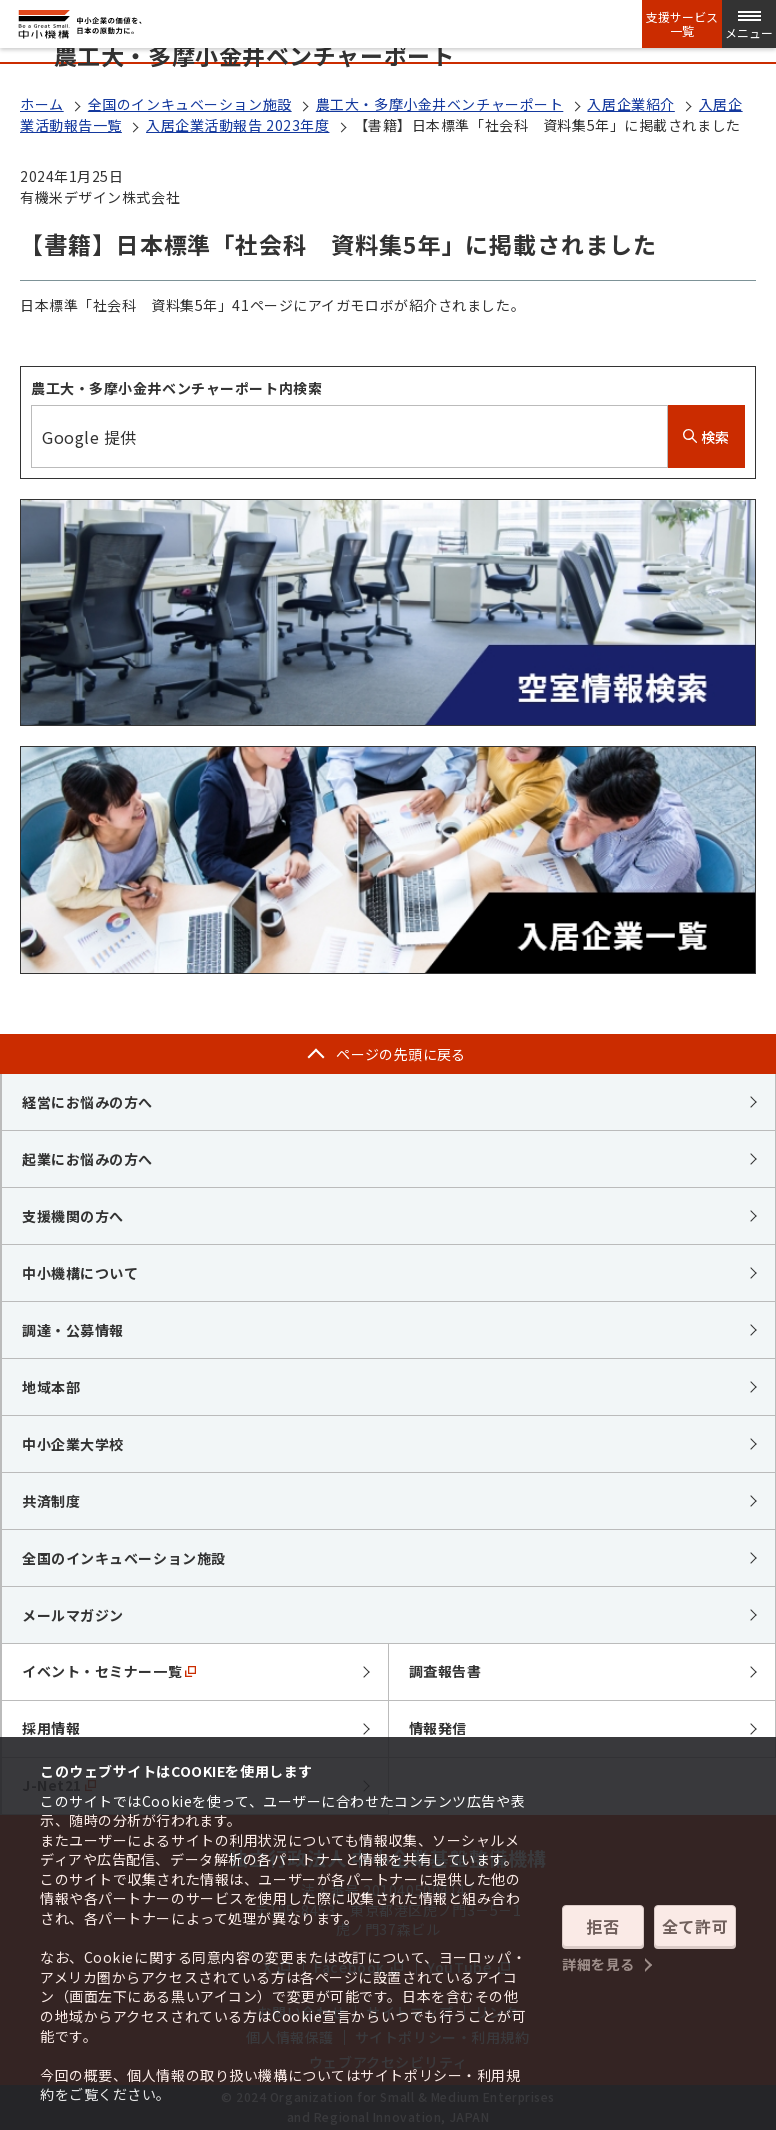 This screenshot has width=776, height=2130. Describe the element at coordinates (445, 1671) in the screenshot. I see `調査報告書` at that location.